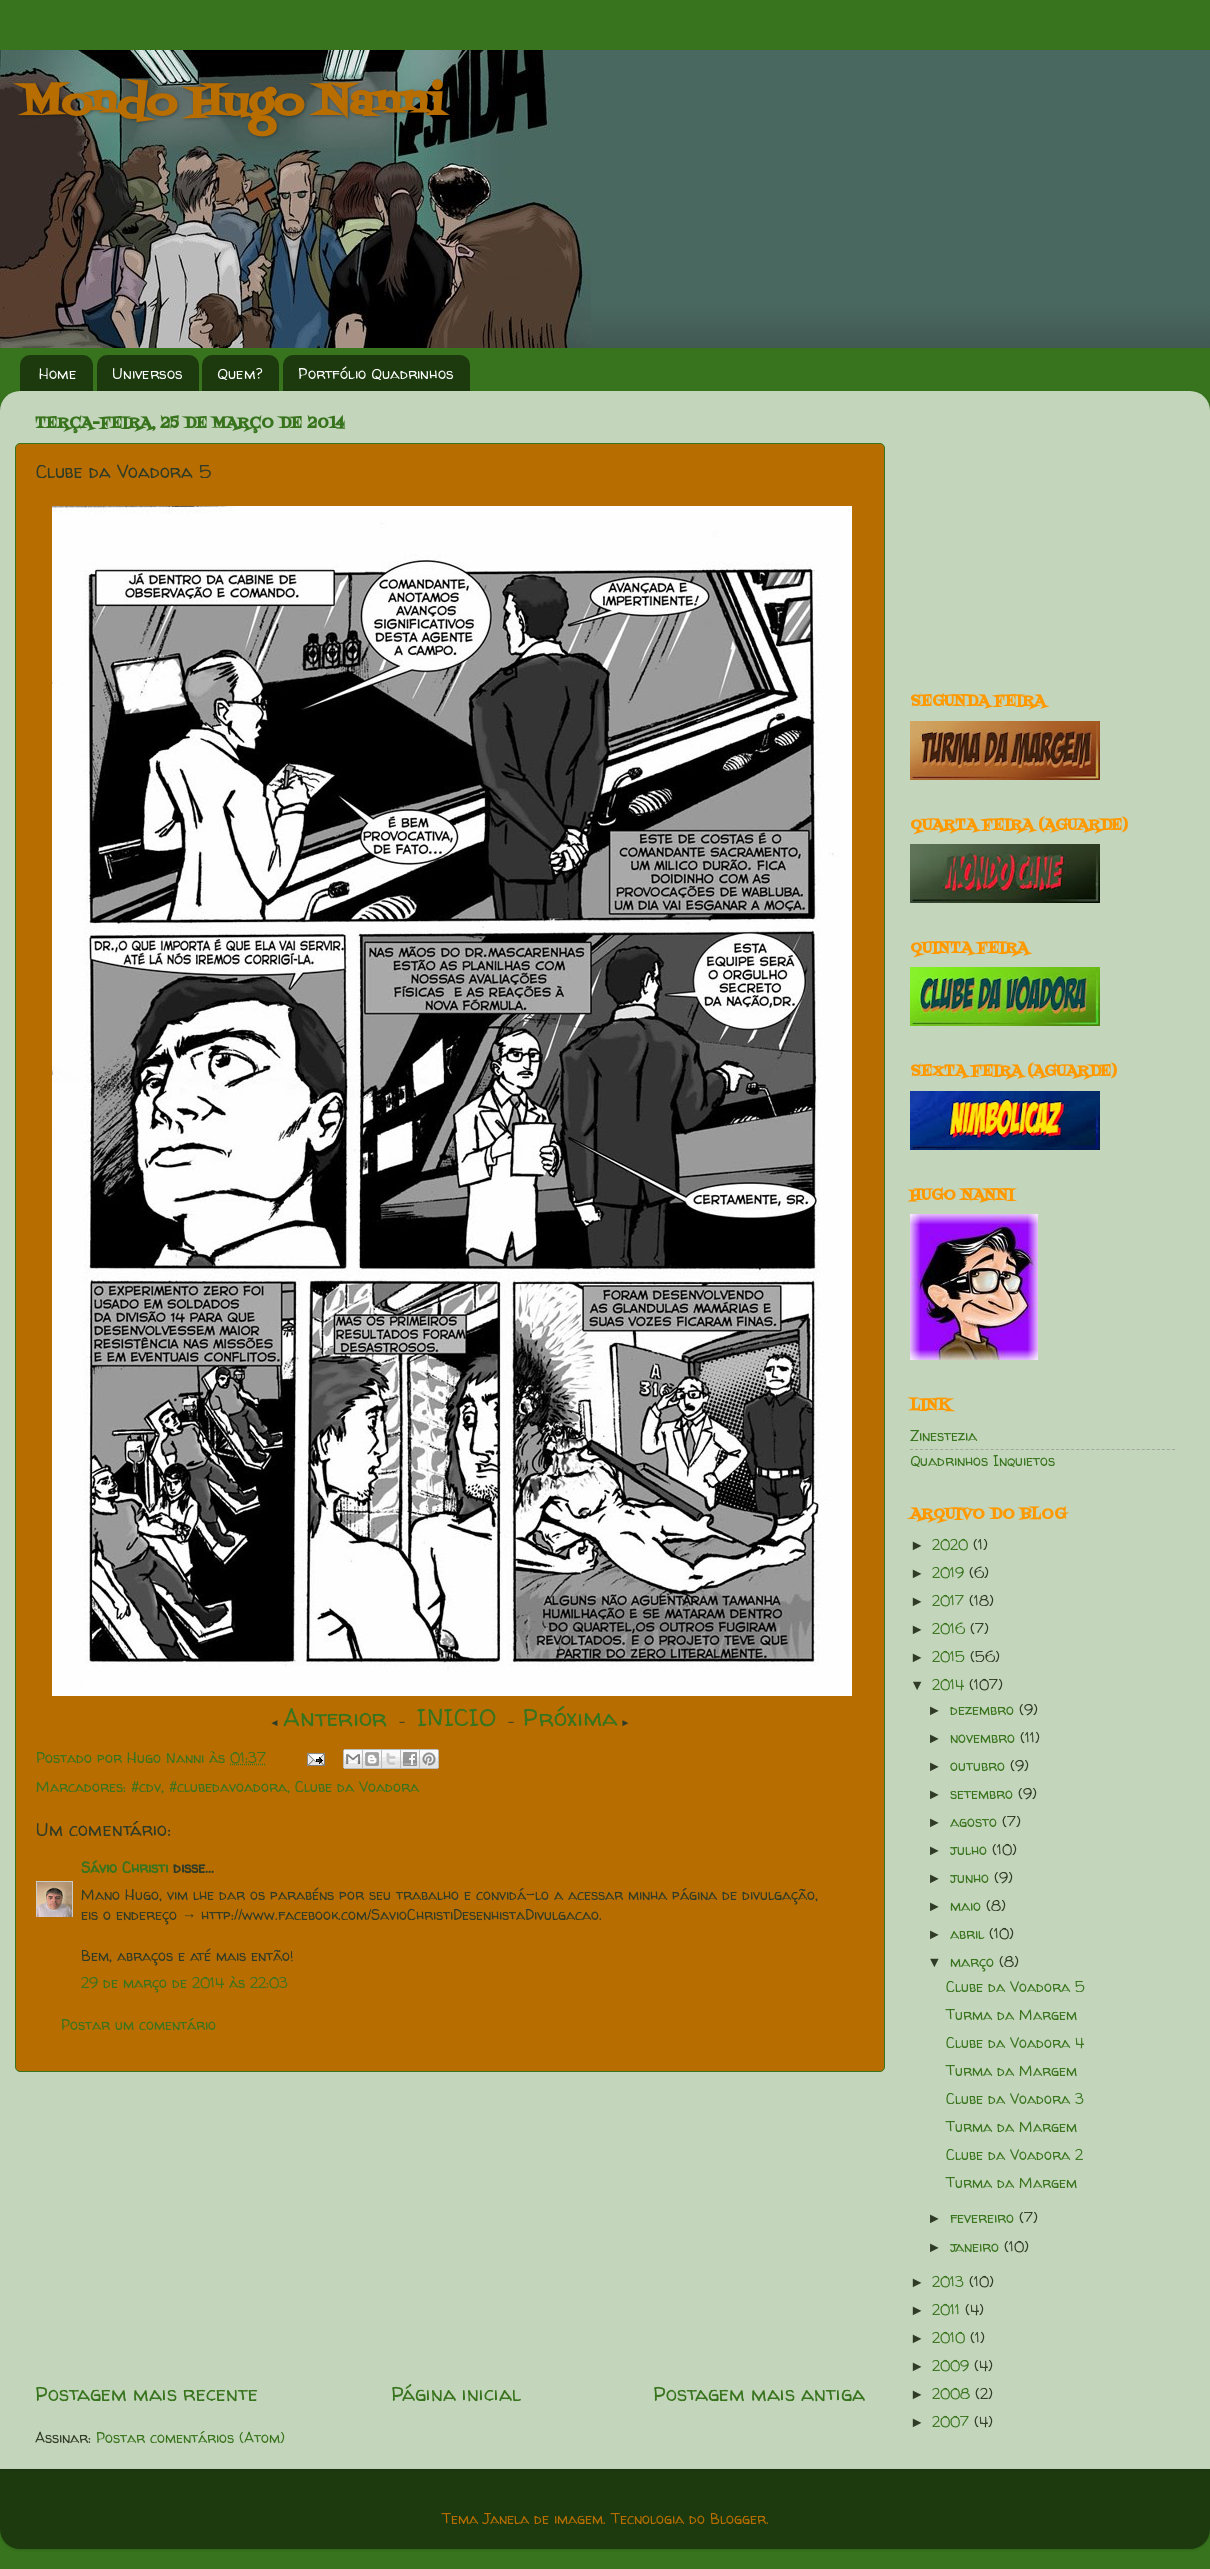 This screenshot has width=1210, height=2569. What do you see at coordinates (980, 1766) in the screenshot?
I see `outubro` at bounding box center [980, 1766].